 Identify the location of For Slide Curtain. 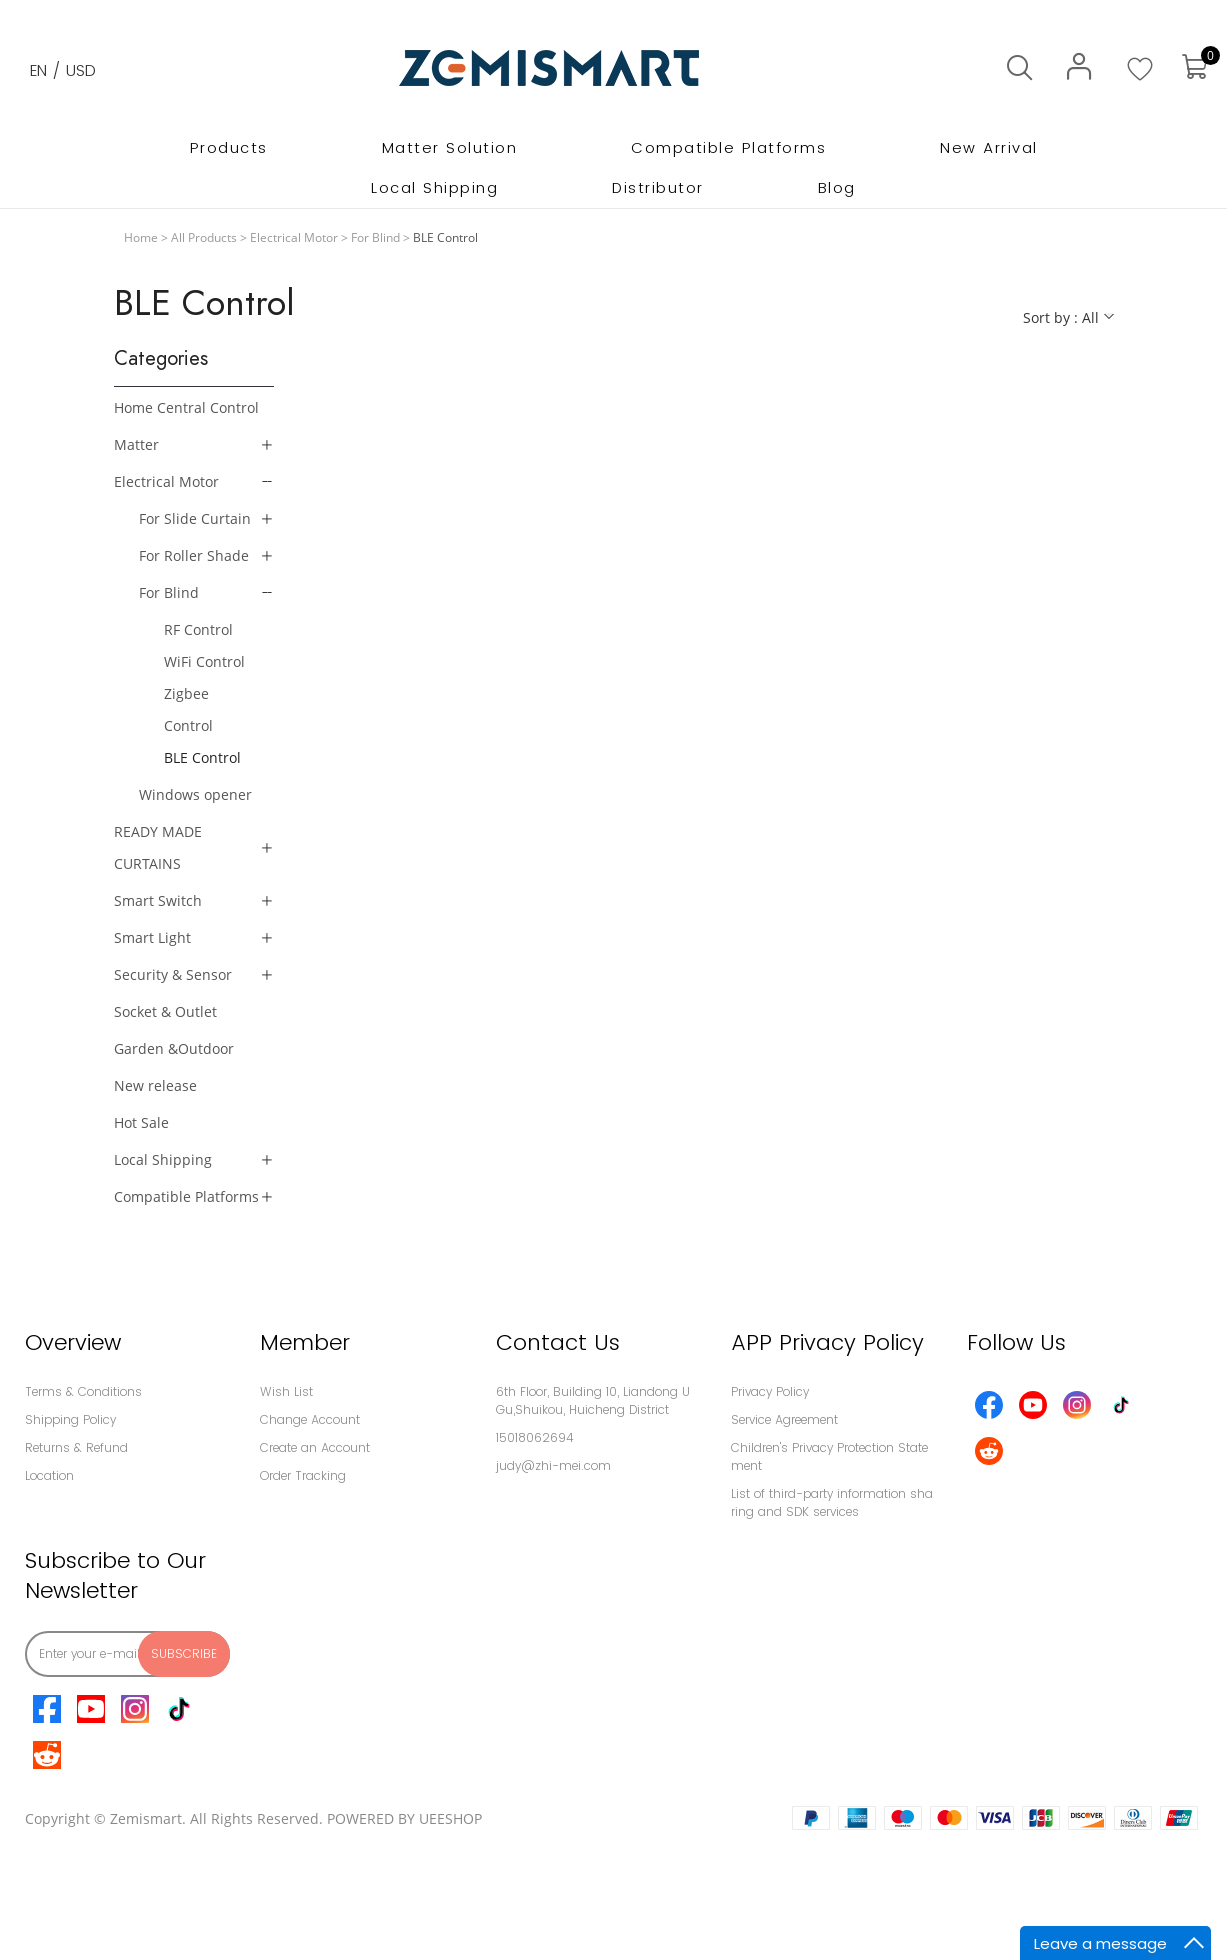
(195, 518).